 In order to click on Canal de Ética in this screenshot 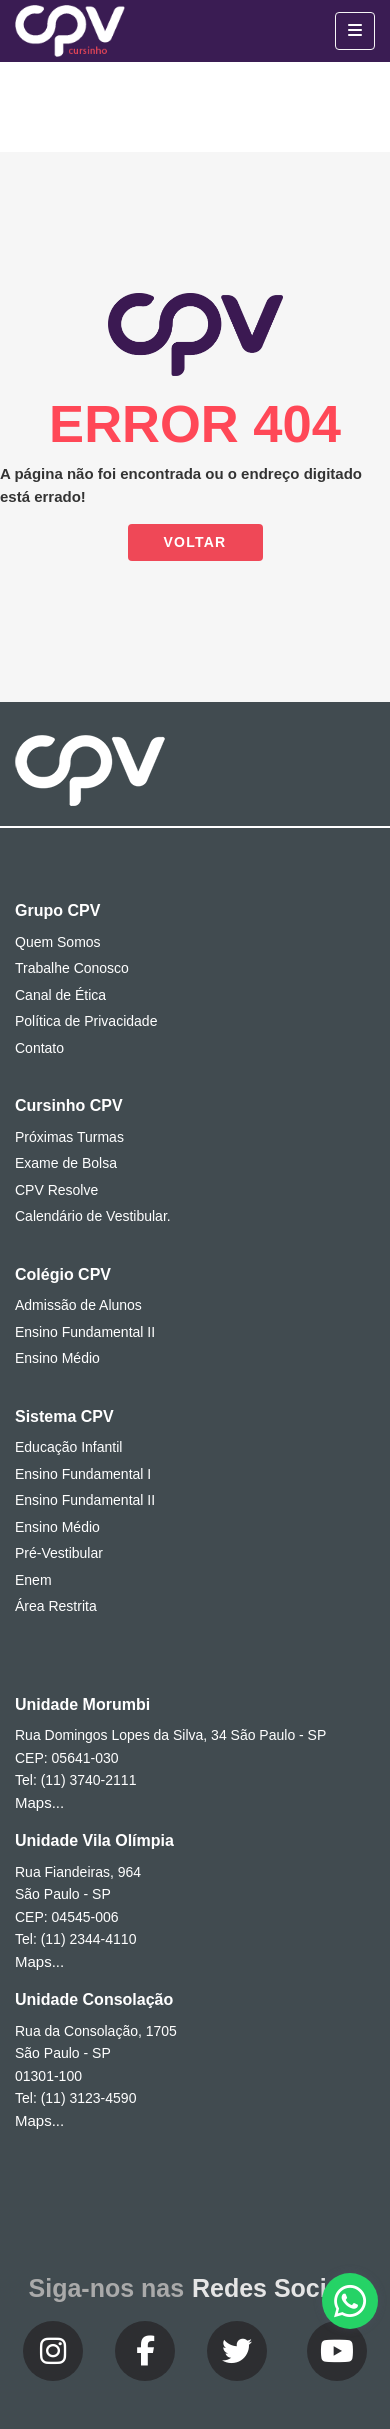, I will do `click(60, 995)`.